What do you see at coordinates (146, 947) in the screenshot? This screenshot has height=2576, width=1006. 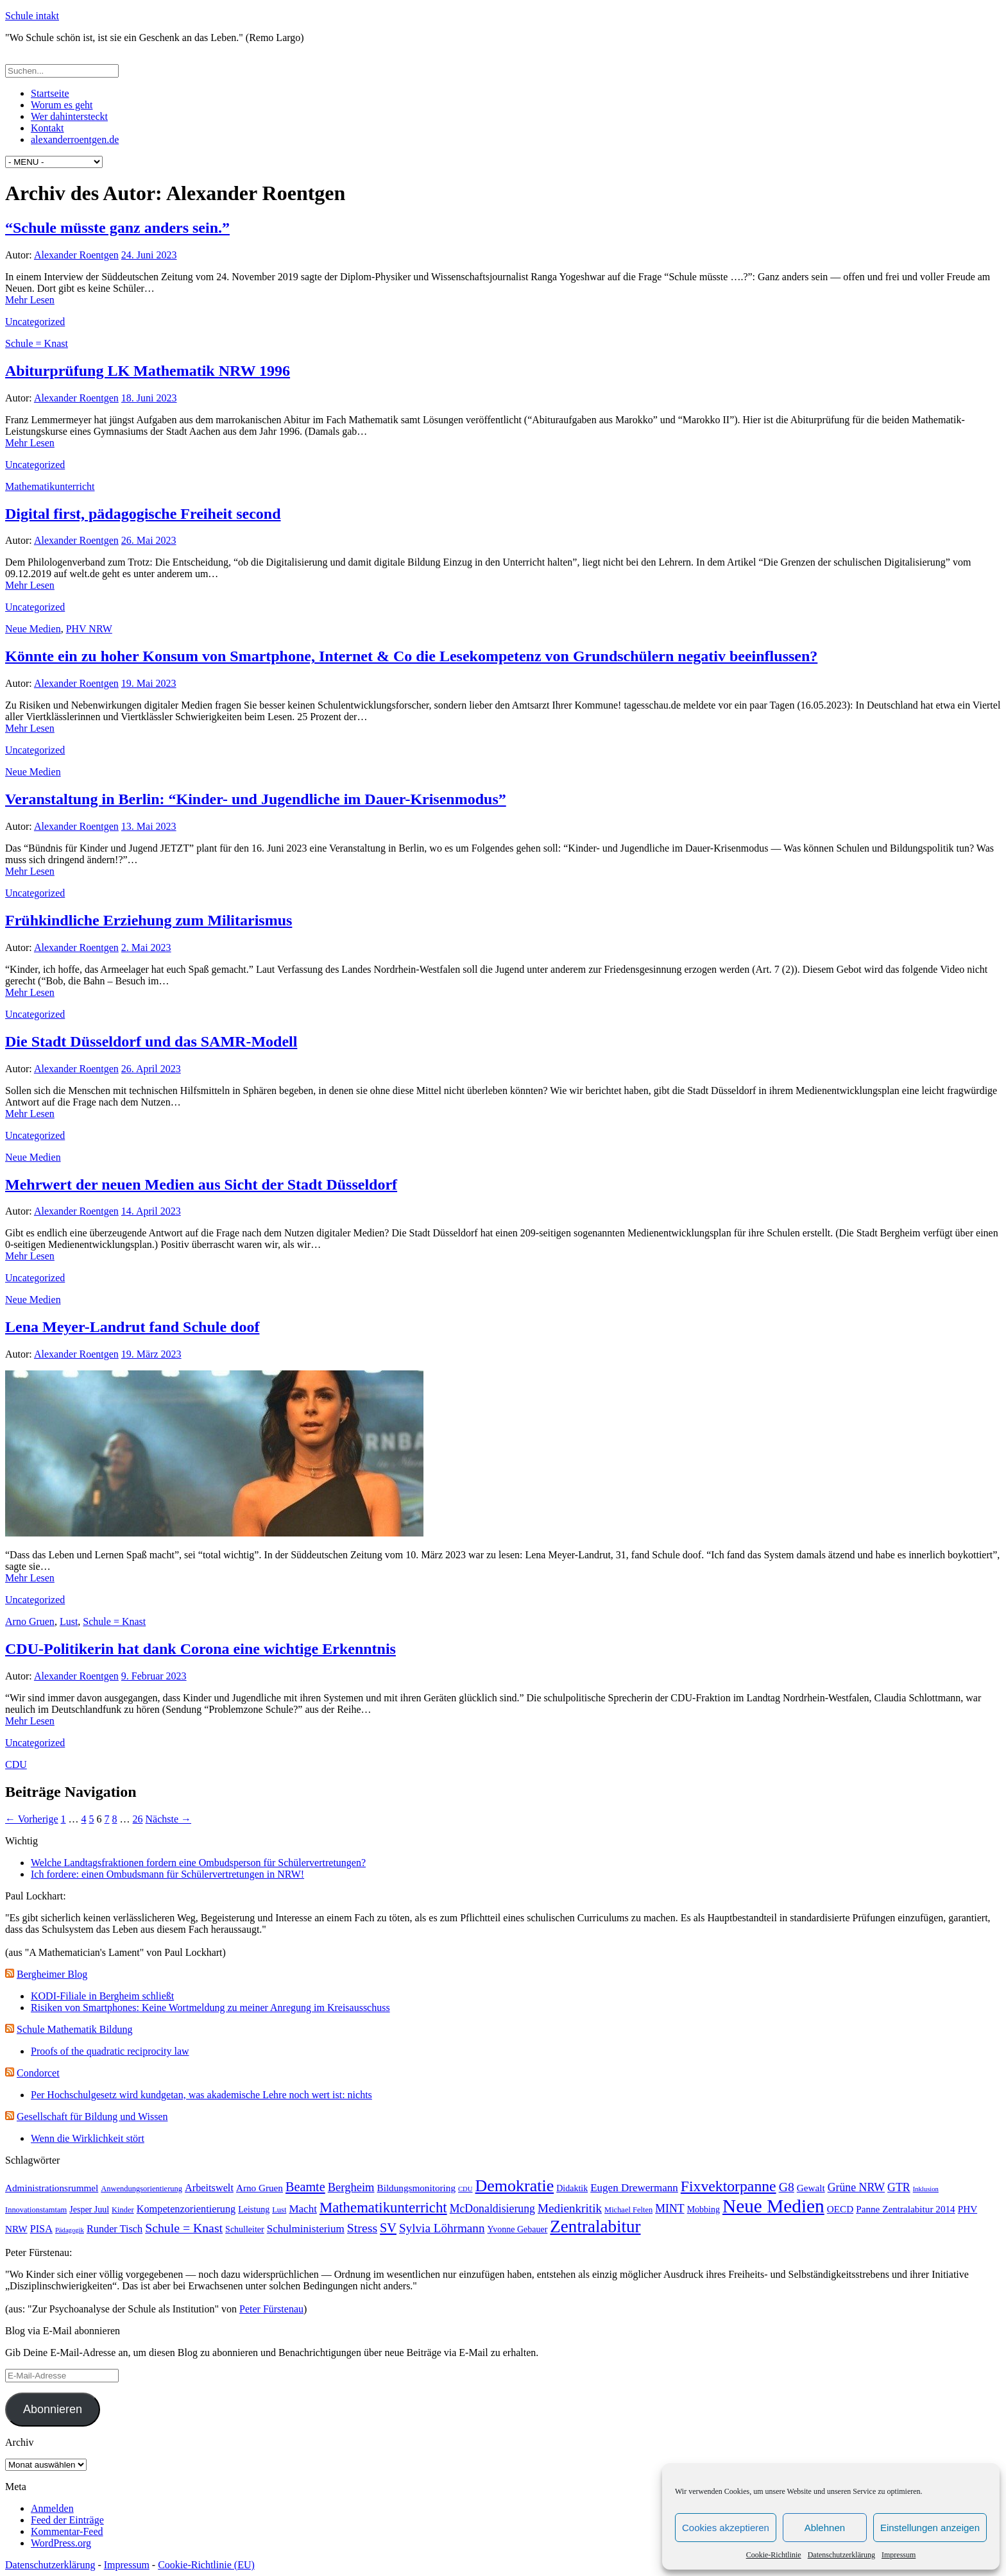 I see `2. Mai 2023` at bounding box center [146, 947].